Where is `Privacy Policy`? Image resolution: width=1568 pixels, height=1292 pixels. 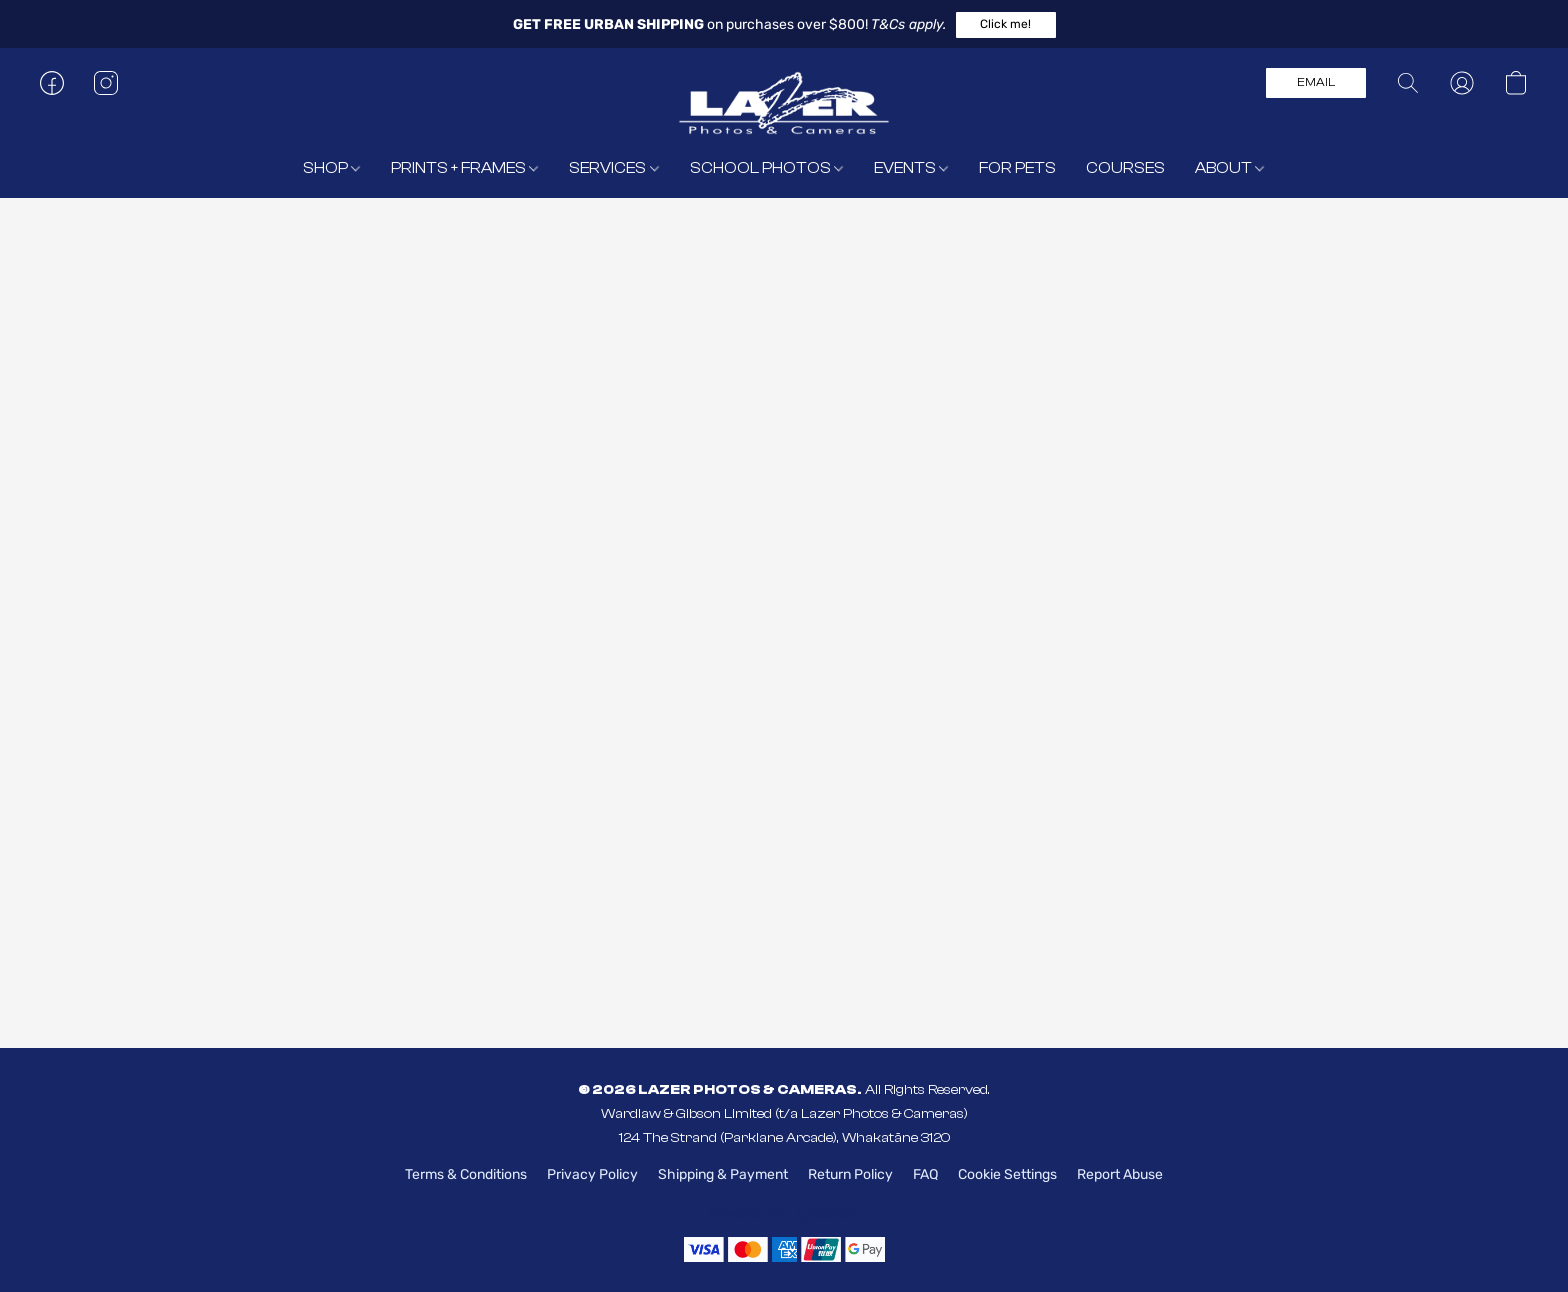 Privacy Policy is located at coordinates (592, 1174).